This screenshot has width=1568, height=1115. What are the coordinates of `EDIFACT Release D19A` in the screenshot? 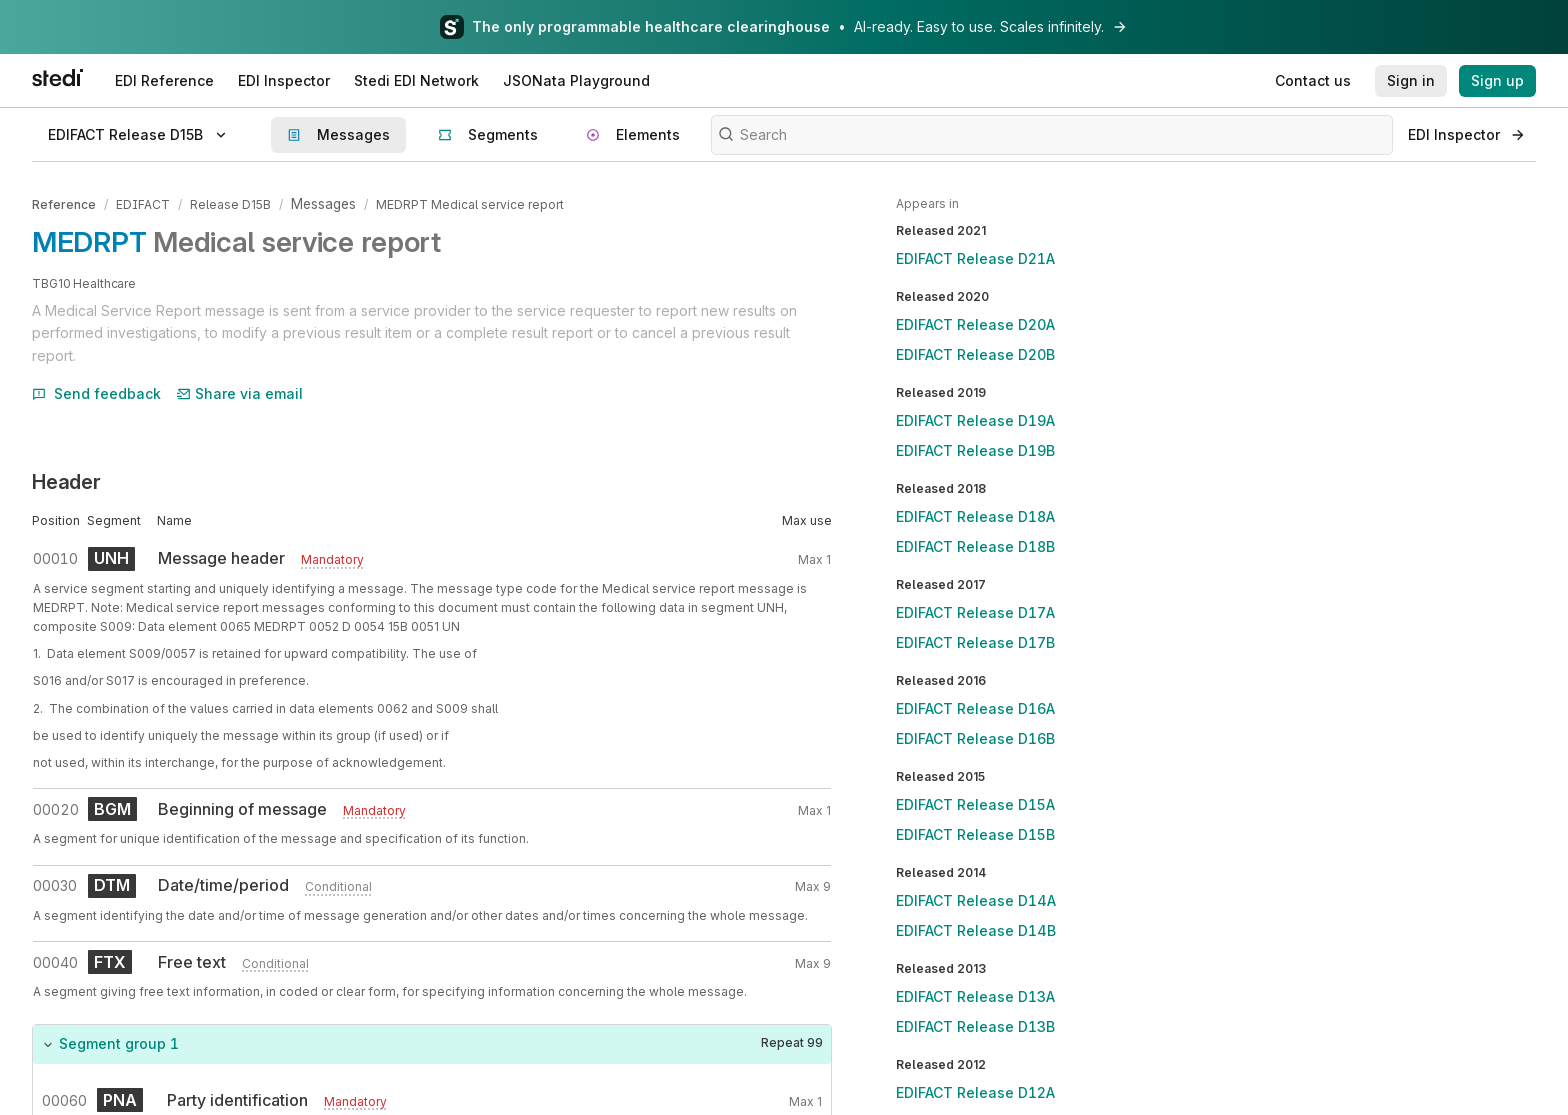 It's located at (975, 420).